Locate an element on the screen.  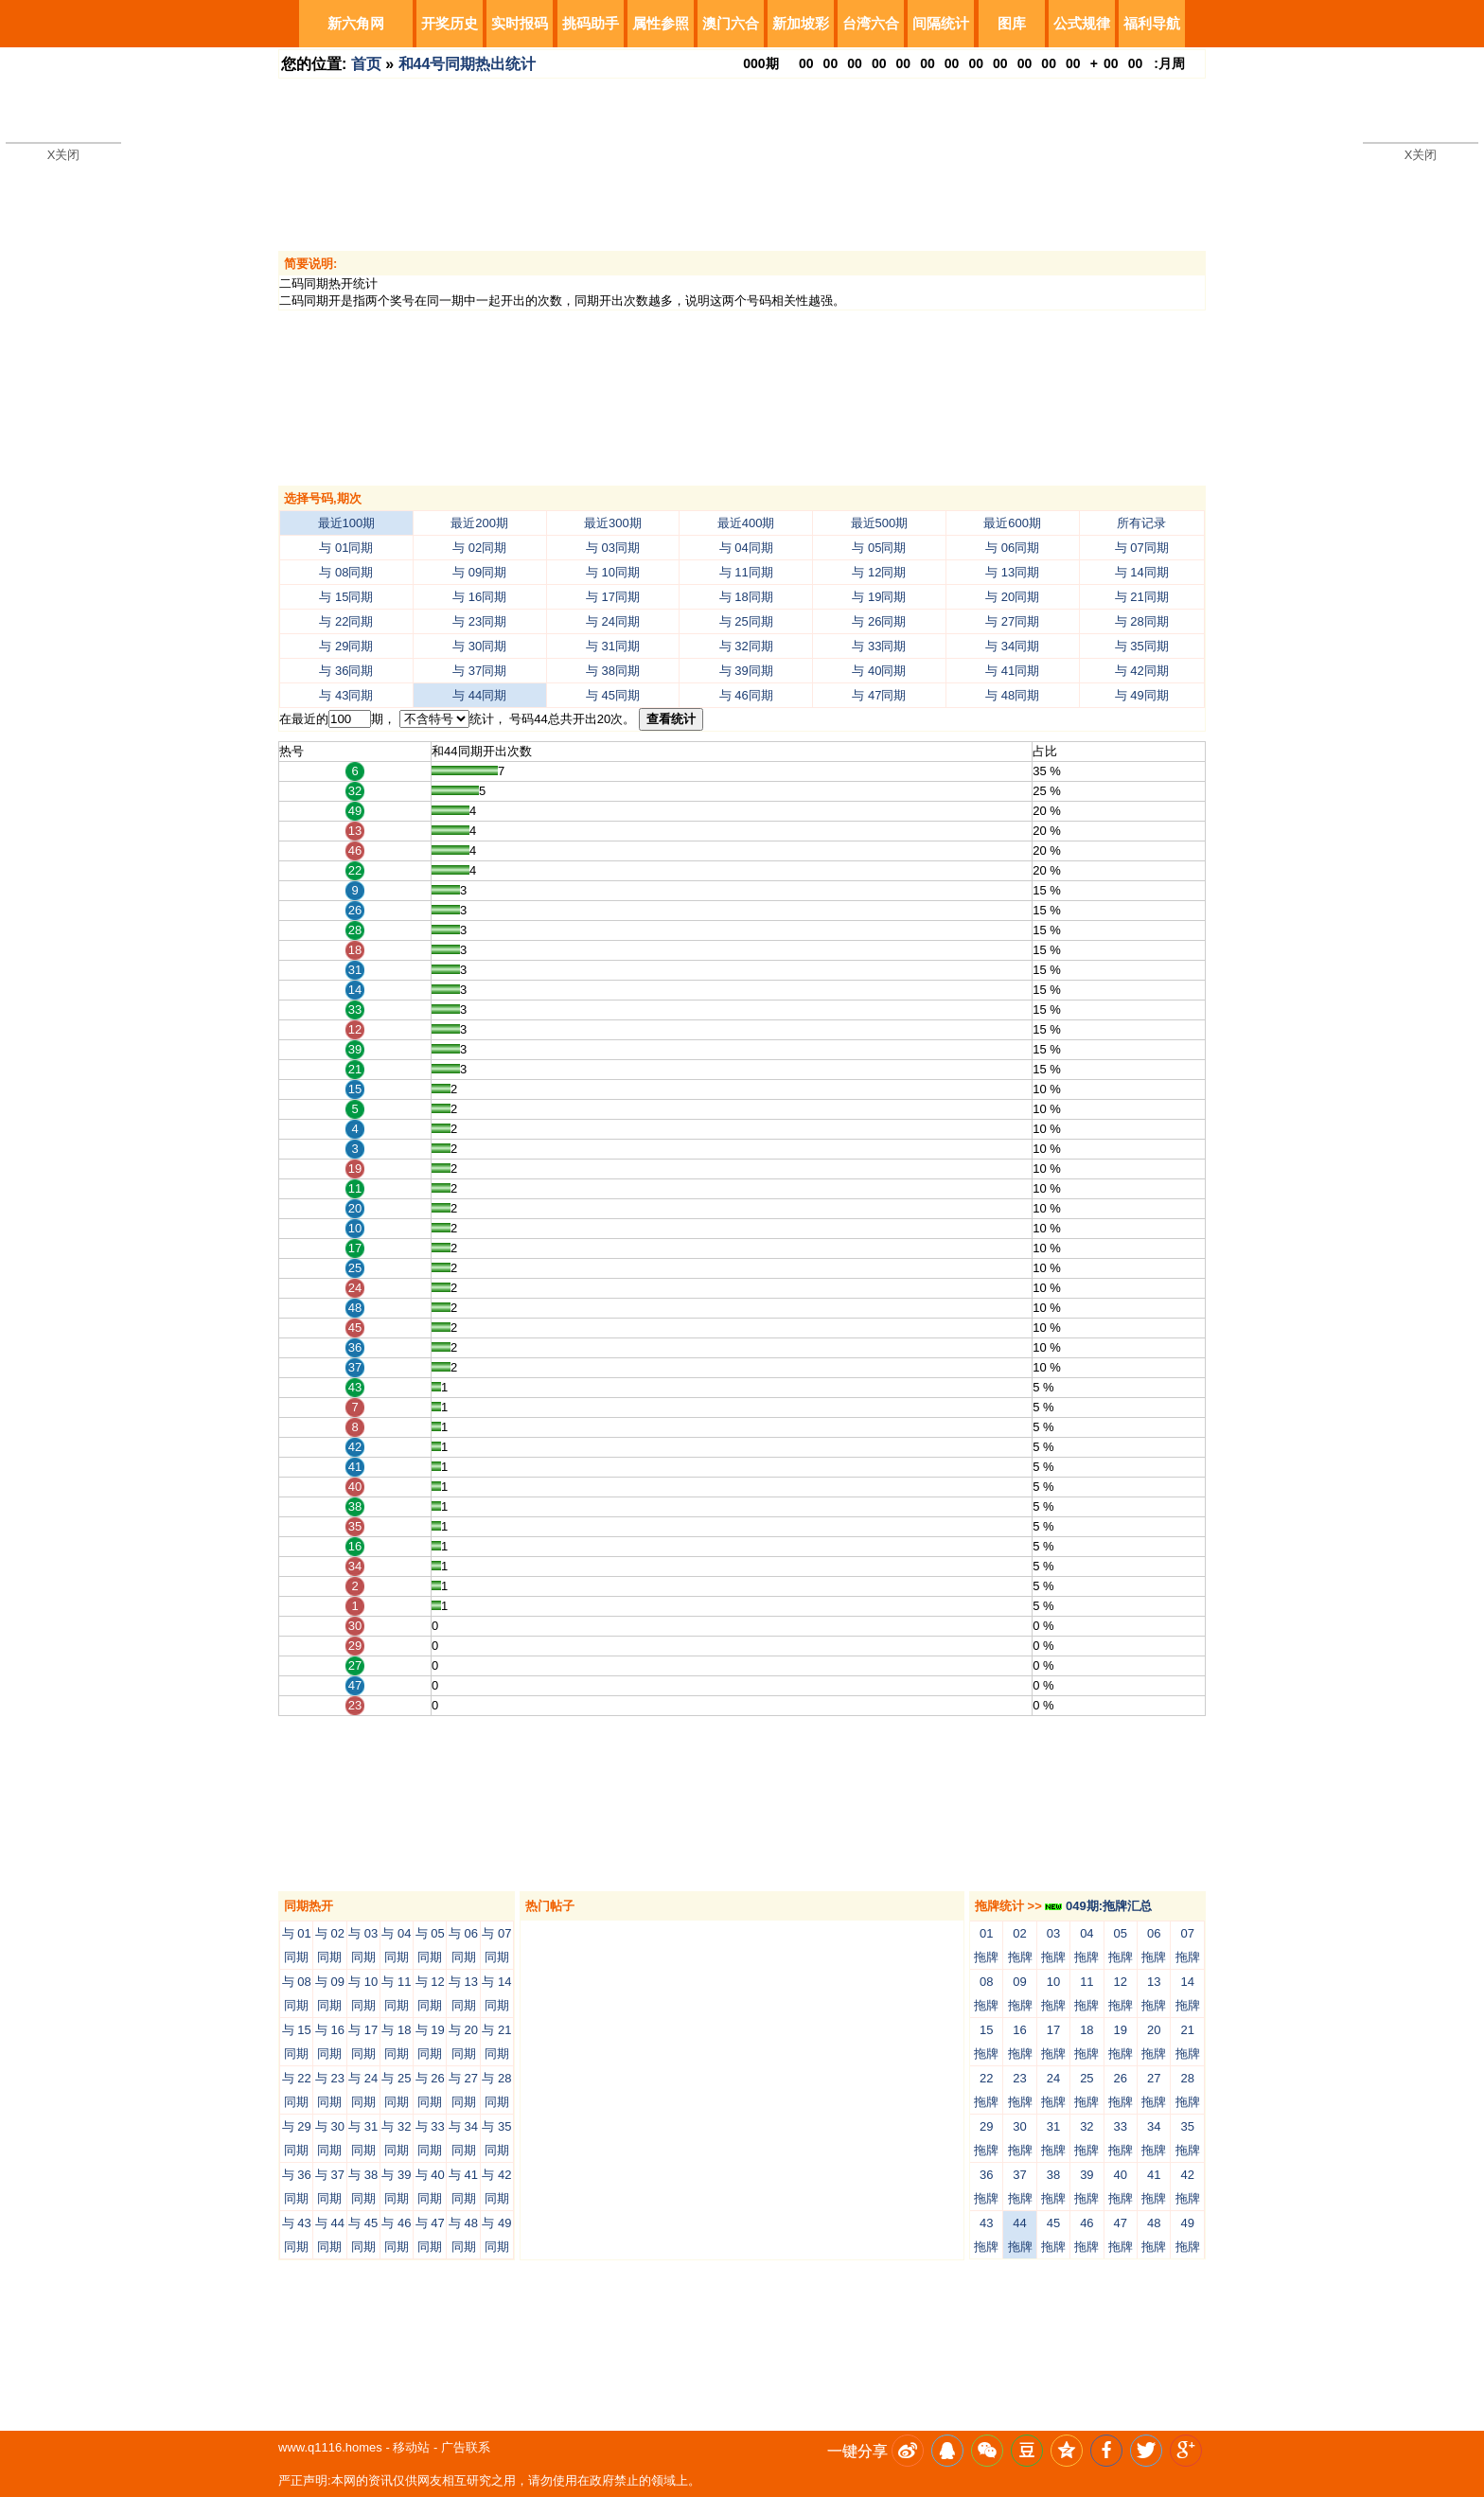
与 37同期 is located at coordinates (479, 671).